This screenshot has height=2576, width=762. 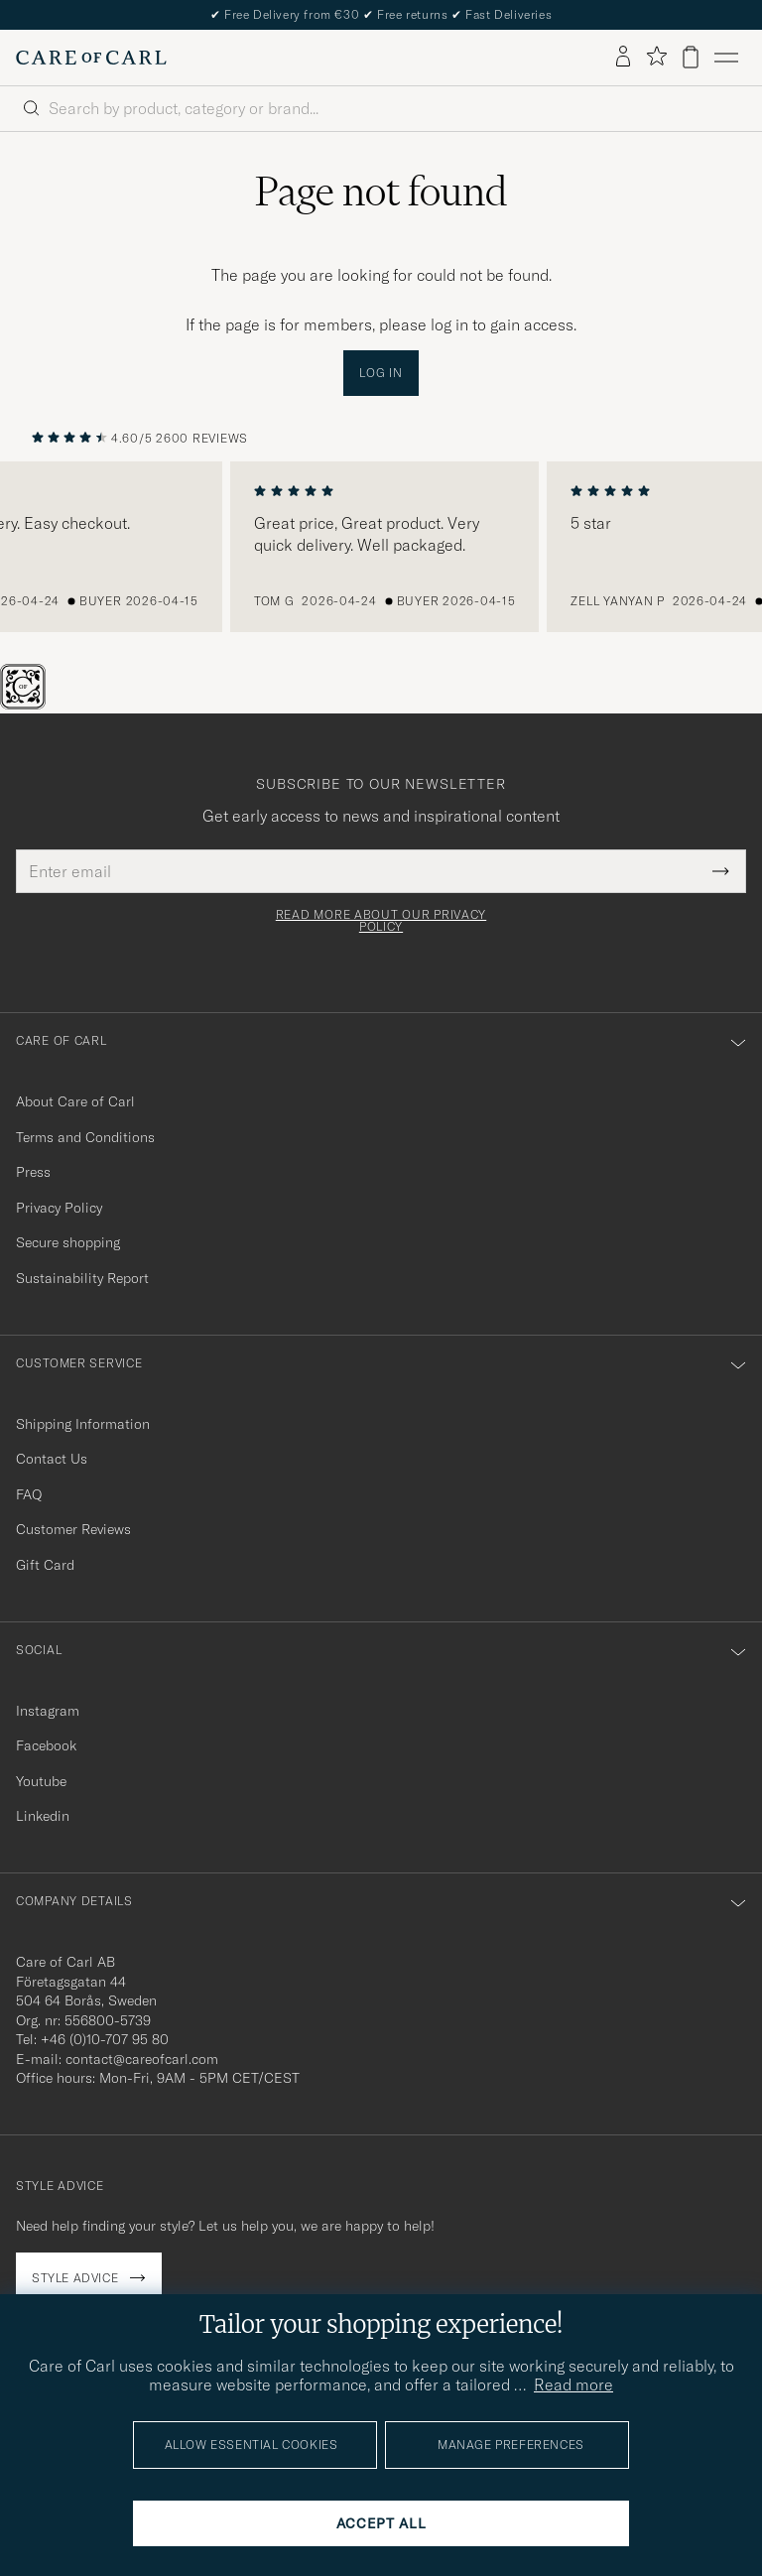 I want to click on Secure shopping, so click(x=68, y=1242).